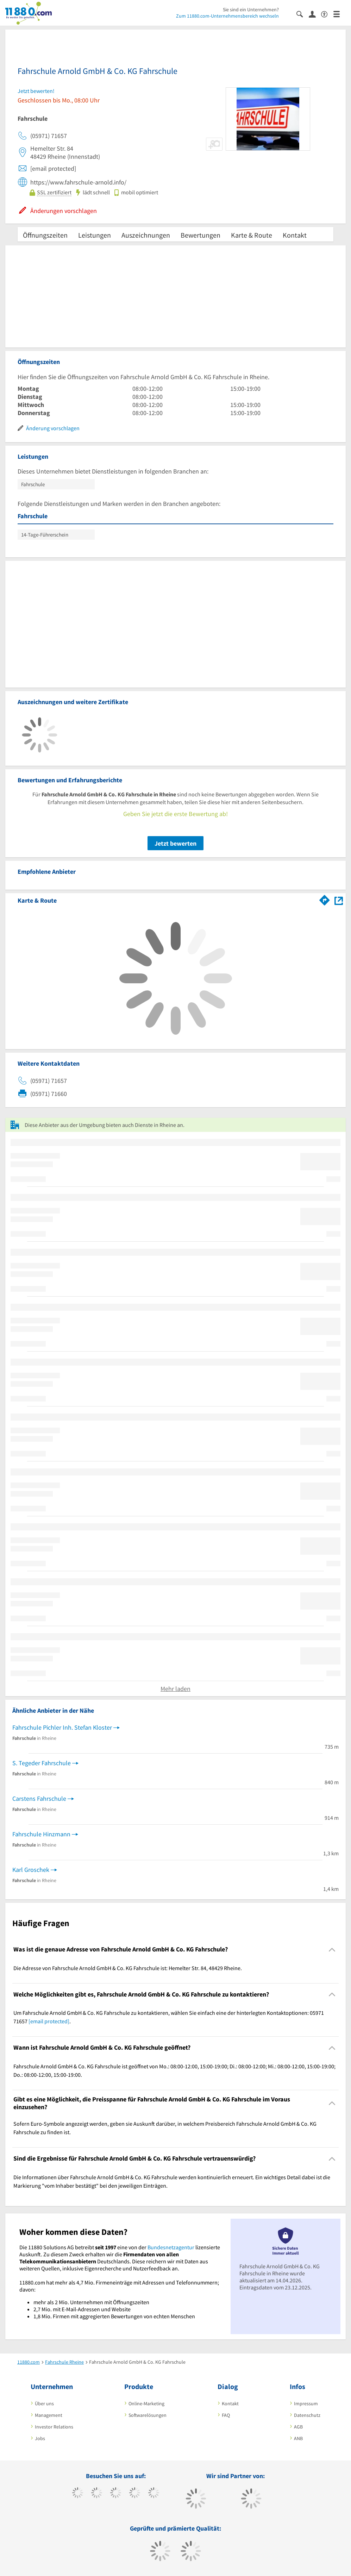 The width and height of the screenshot is (351, 2576). What do you see at coordinates (94, 235) in the screenshot?
I see `Leistungen` at bounding box center [94, 235].